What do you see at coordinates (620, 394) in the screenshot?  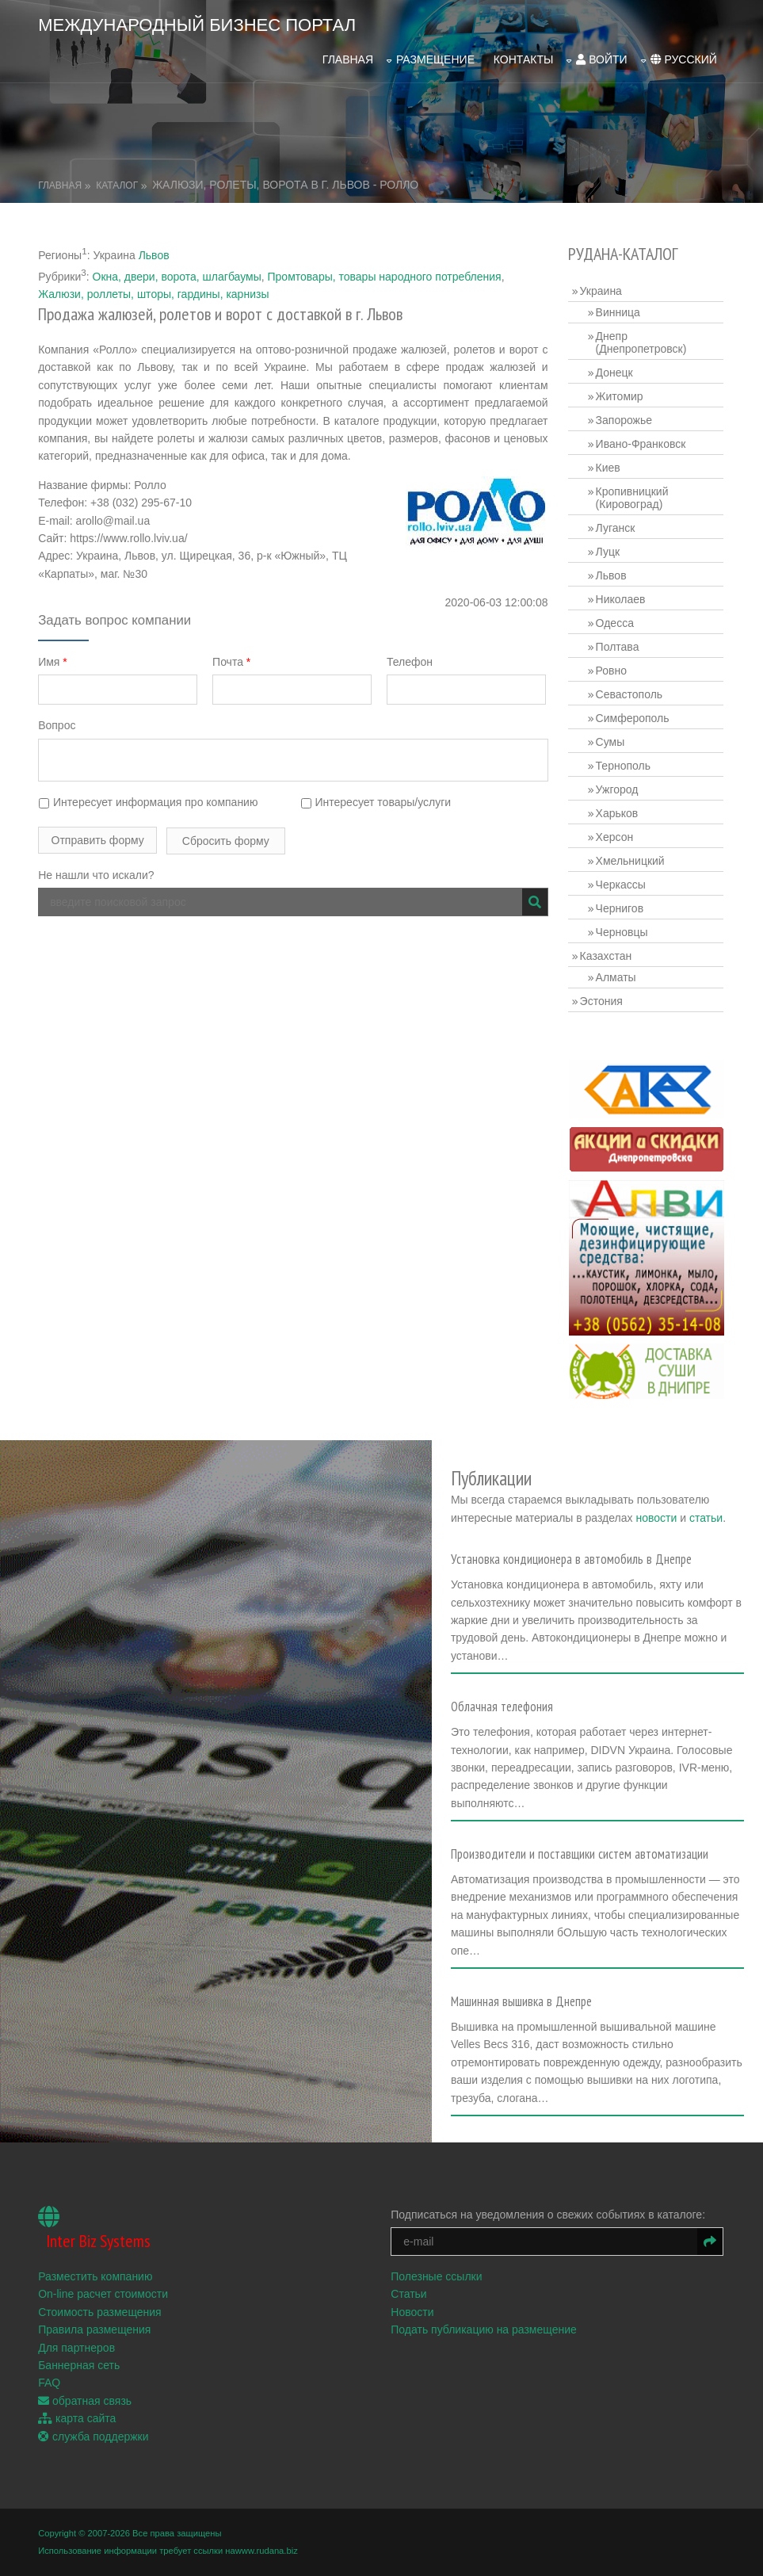 I see `Житомир` at bounding box center [620, 394].